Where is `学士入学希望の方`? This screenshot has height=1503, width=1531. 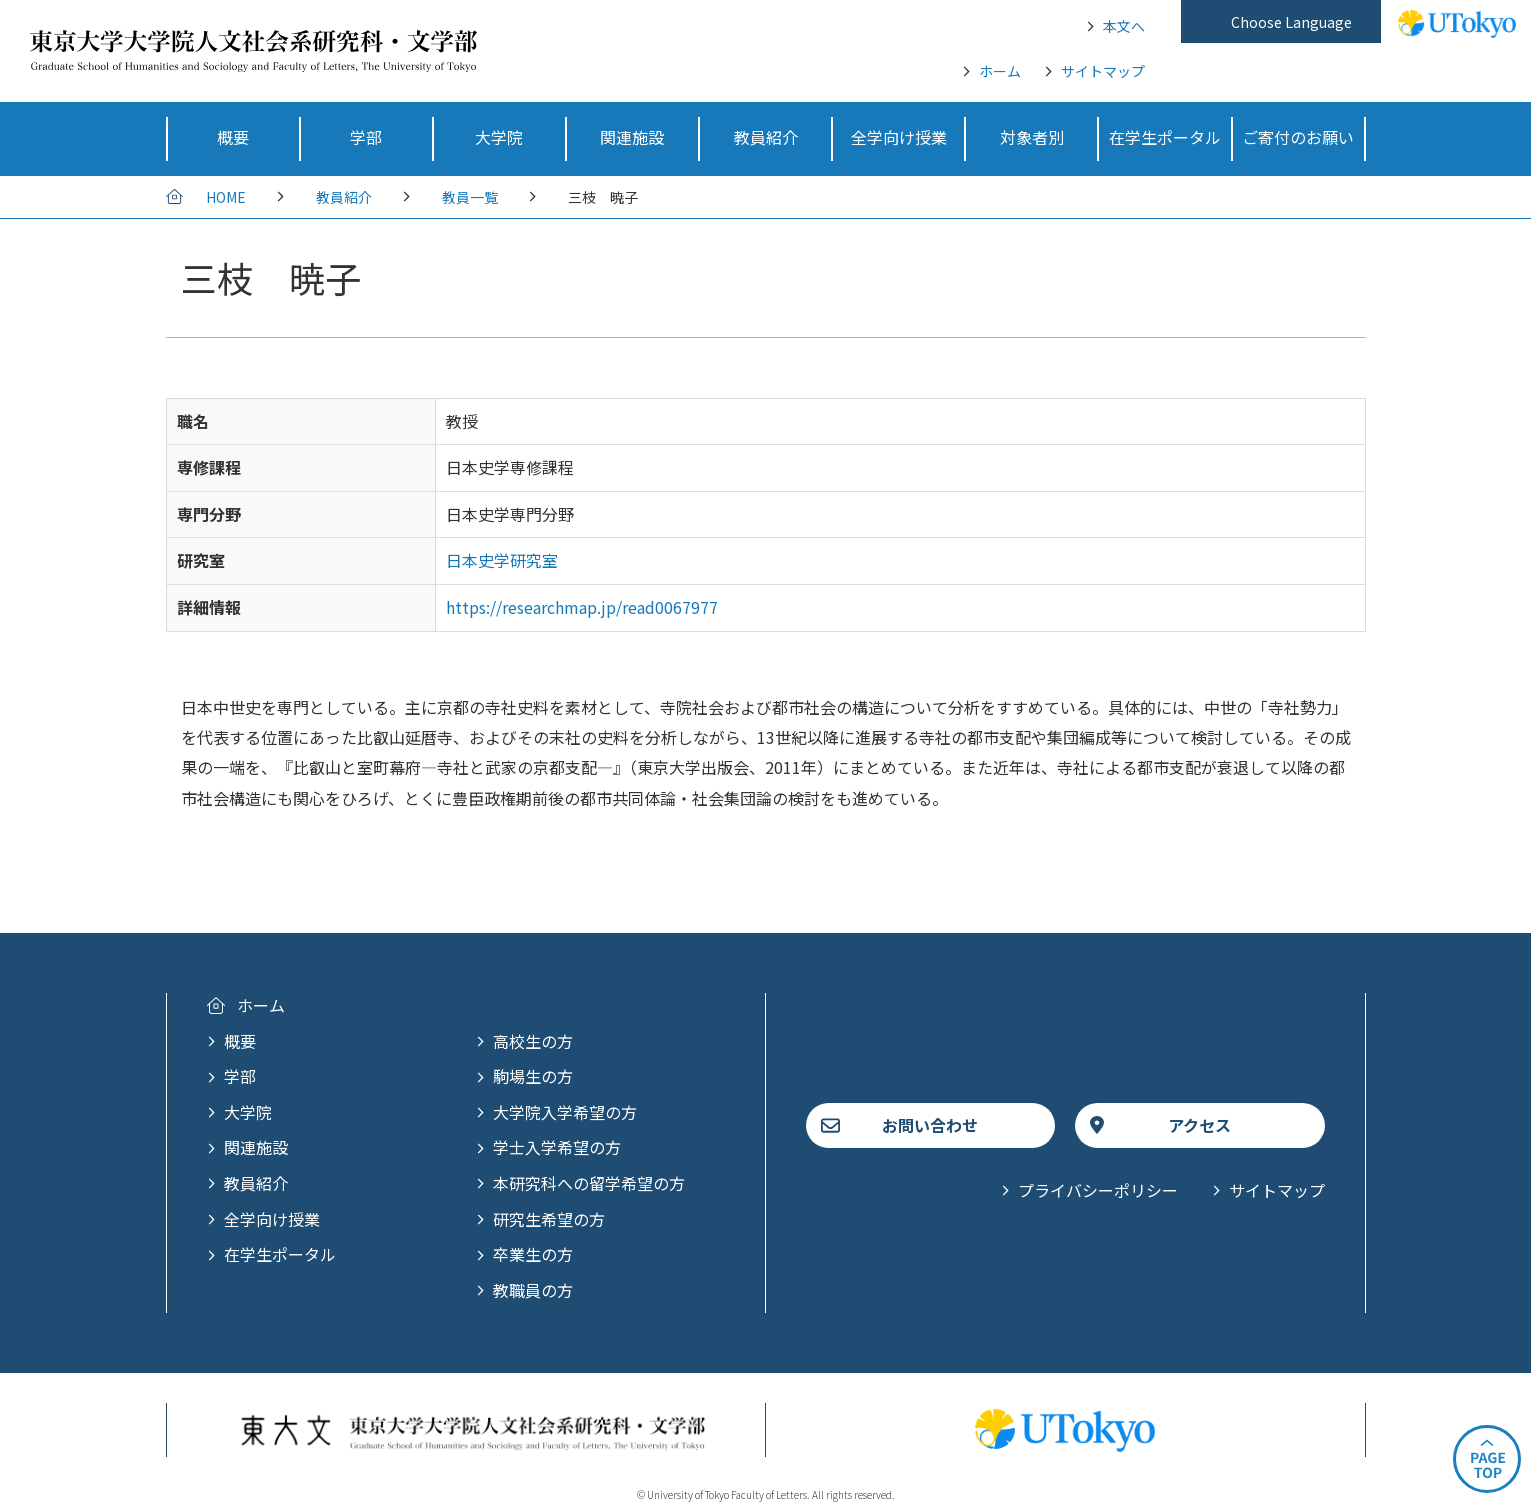
学士入学希望の方 is located at coordinates (557, 1147).